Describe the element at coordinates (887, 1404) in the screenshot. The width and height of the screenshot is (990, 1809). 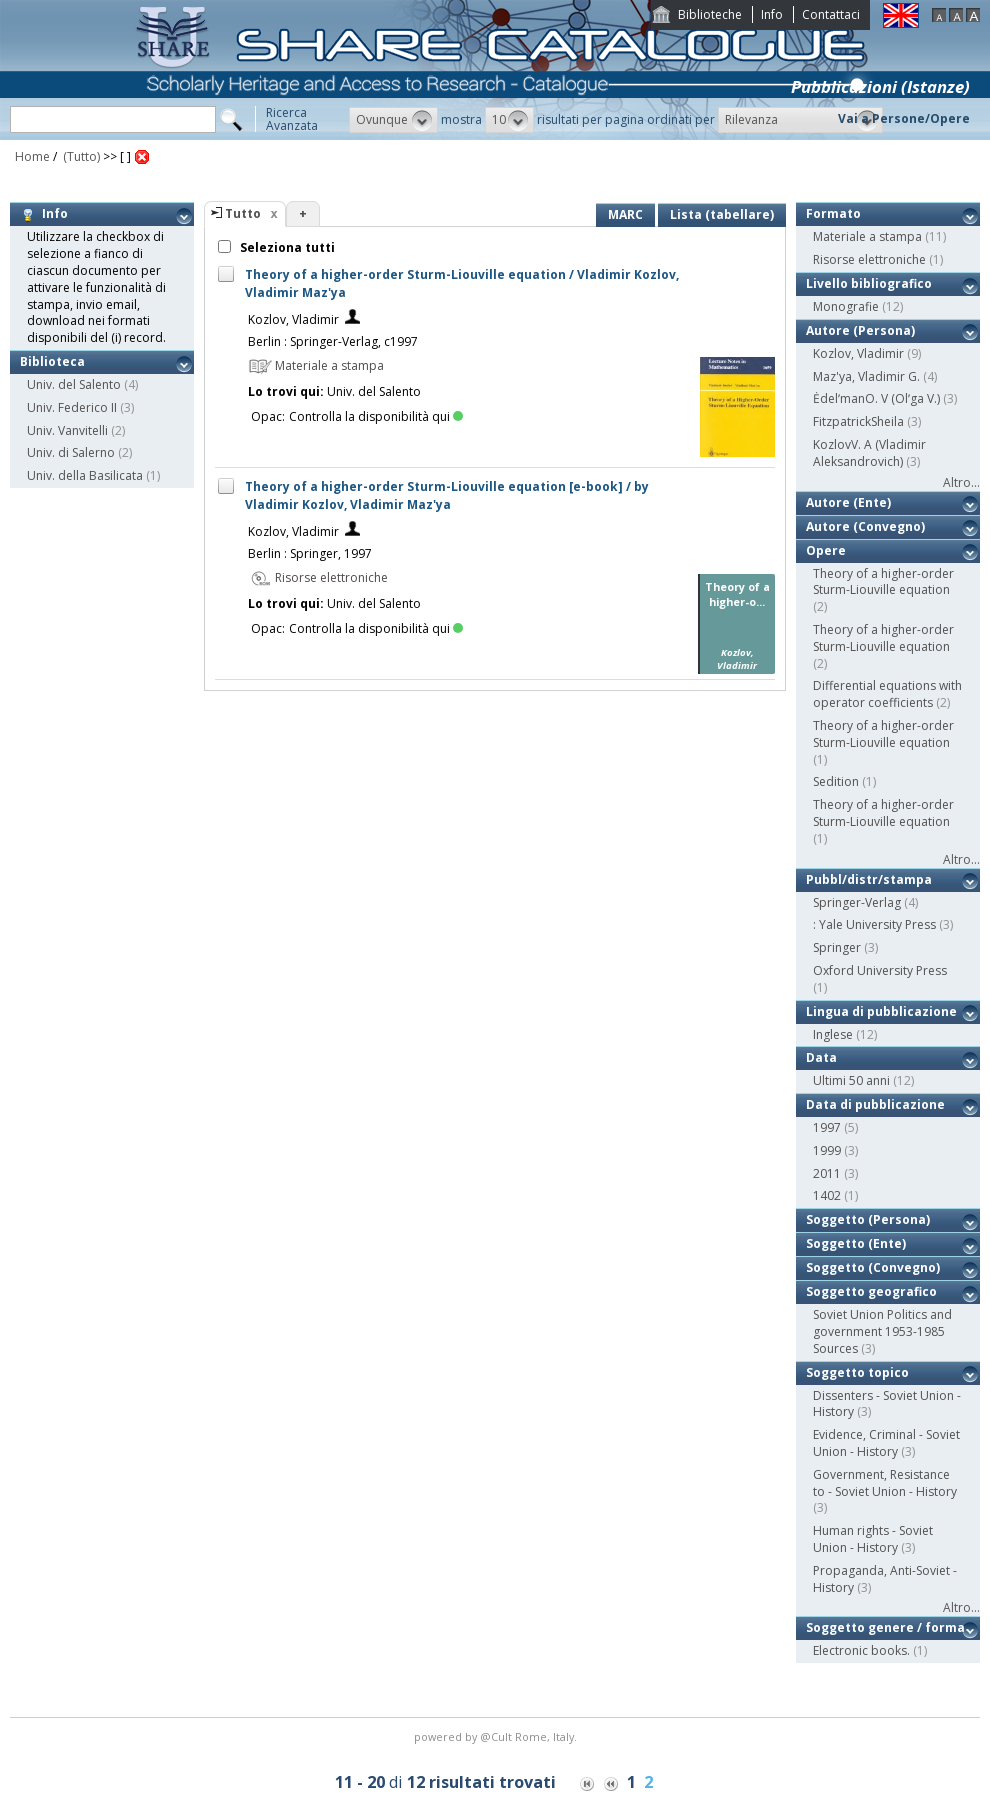
I see `Dissenters - Soviet Union - History` at that location.